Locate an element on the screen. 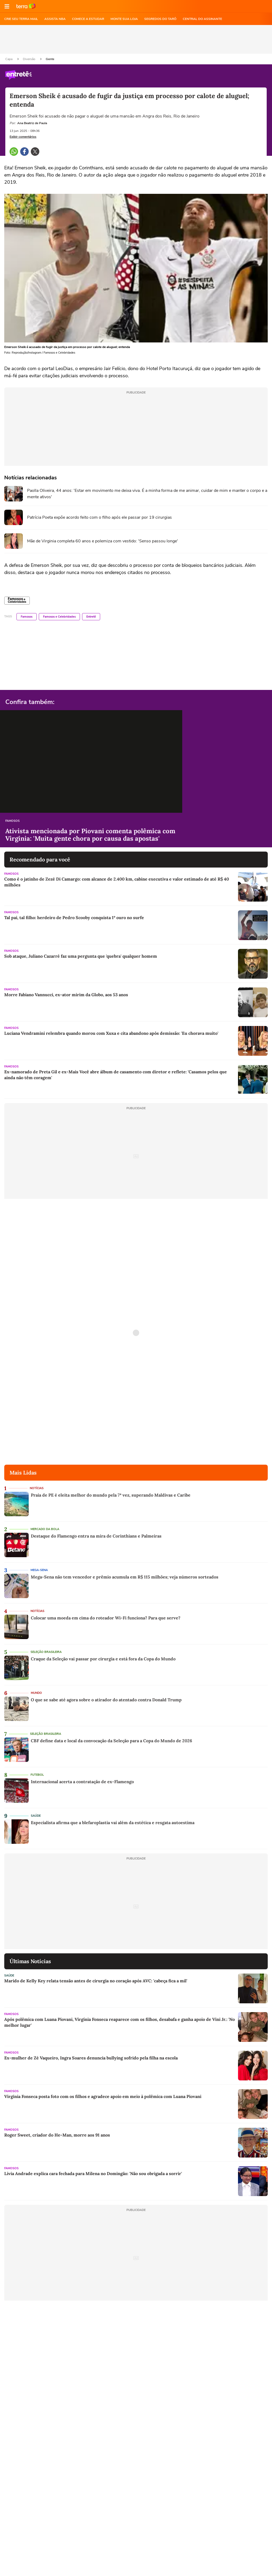  Central do Assinante is located at coordinates (202, 19).